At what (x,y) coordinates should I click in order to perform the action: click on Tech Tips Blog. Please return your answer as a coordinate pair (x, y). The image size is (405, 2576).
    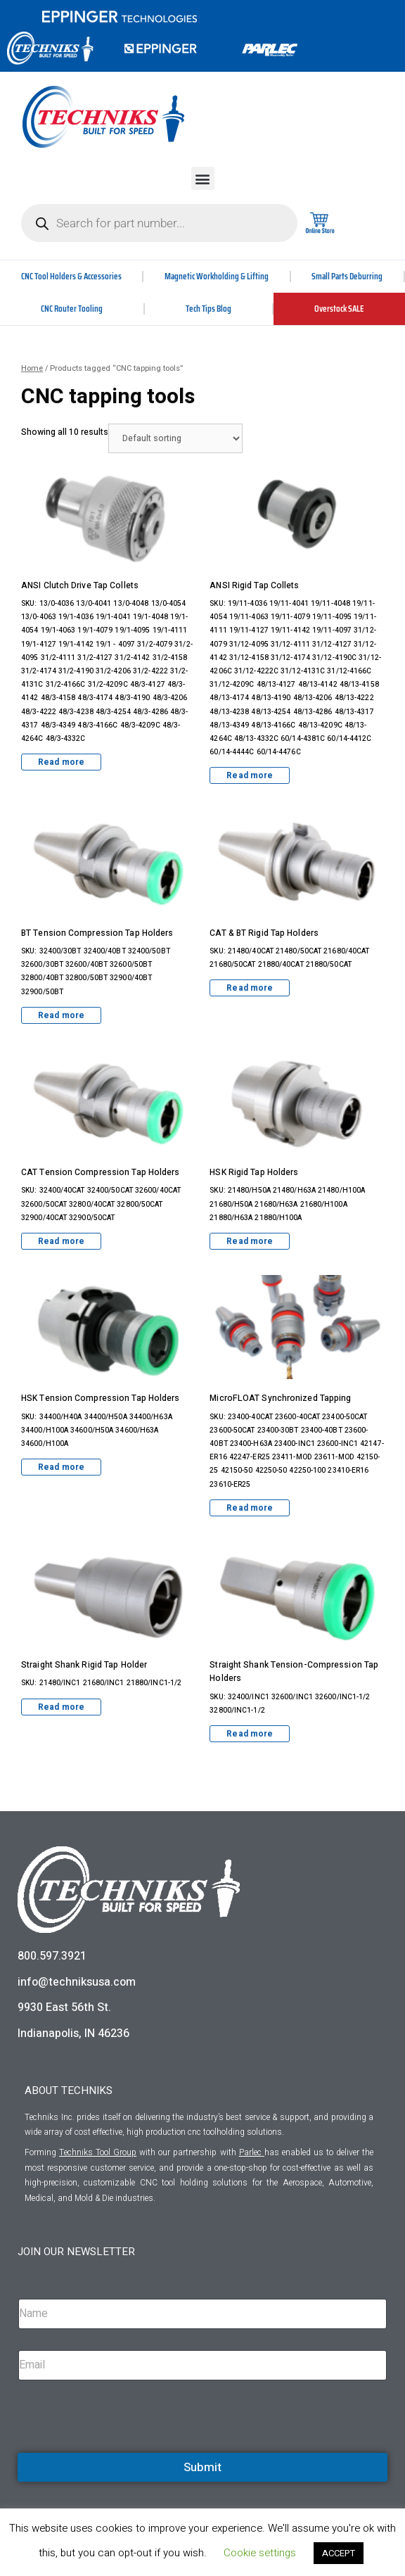
    Looking at the image, I should click on (208, 308).